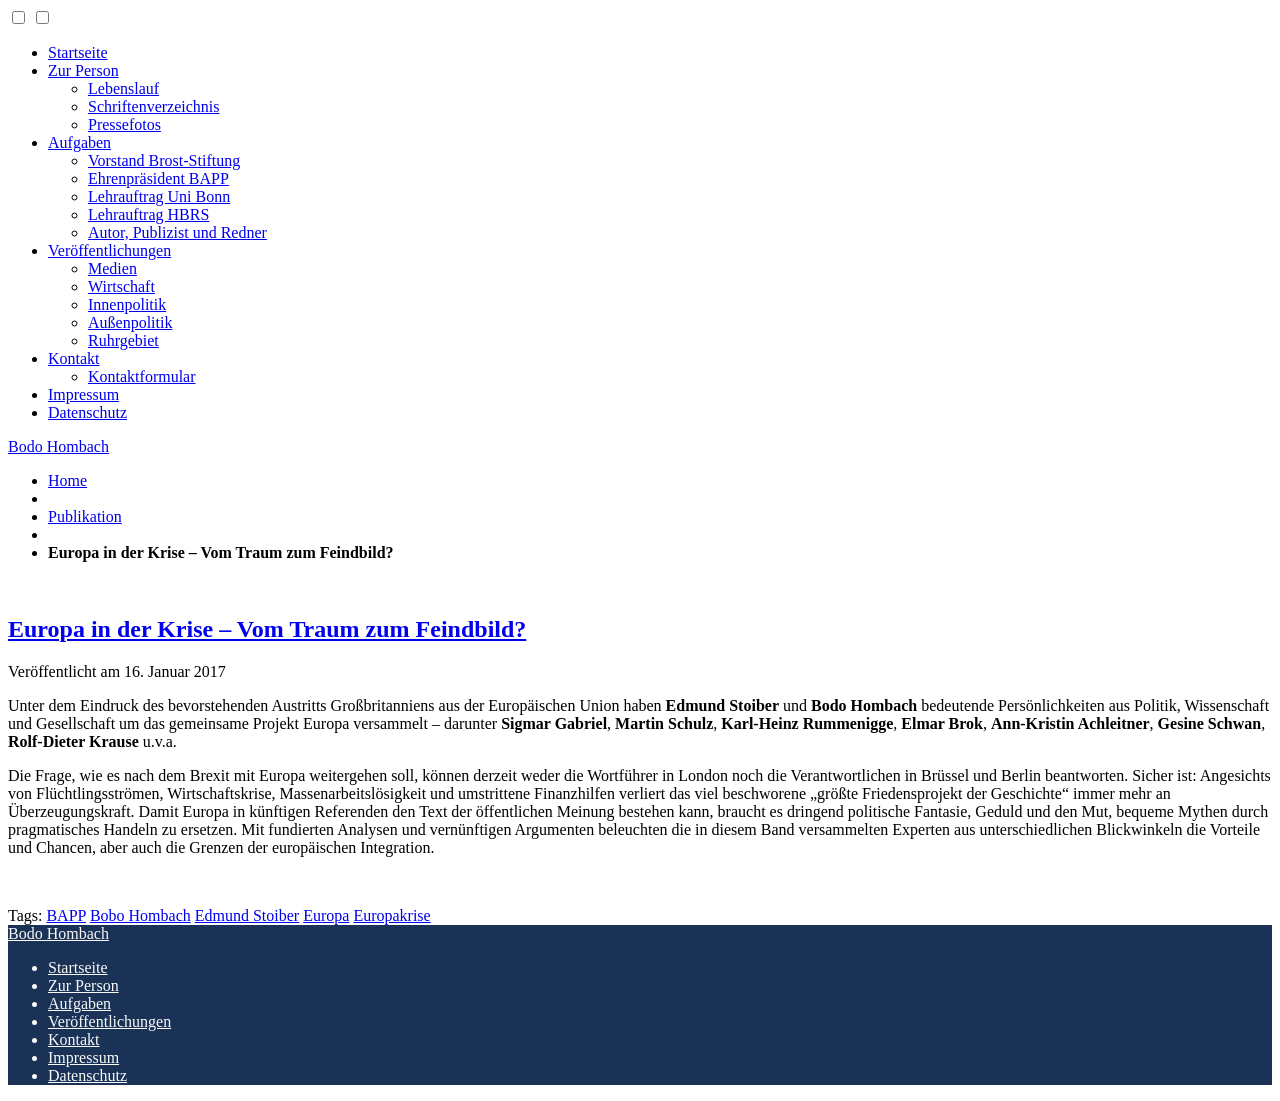  What do you see at coordinates (130, 322) in the screenshot?
I see `Außenpolitik` at bounding box center [130, 322].